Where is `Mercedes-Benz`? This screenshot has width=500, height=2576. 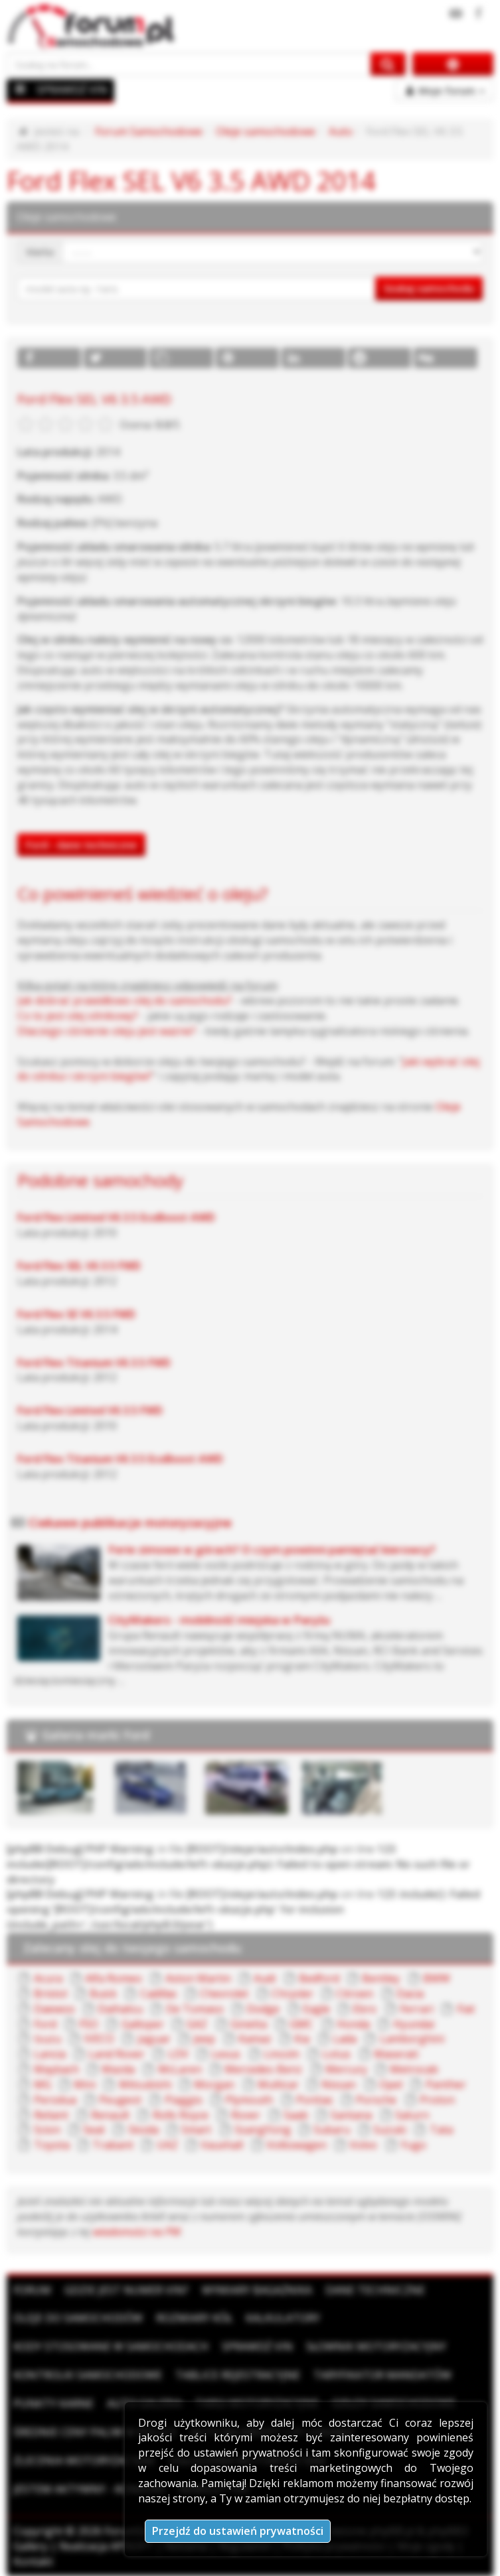 Mercedes-Benz is located at coordinates (263, 2069).